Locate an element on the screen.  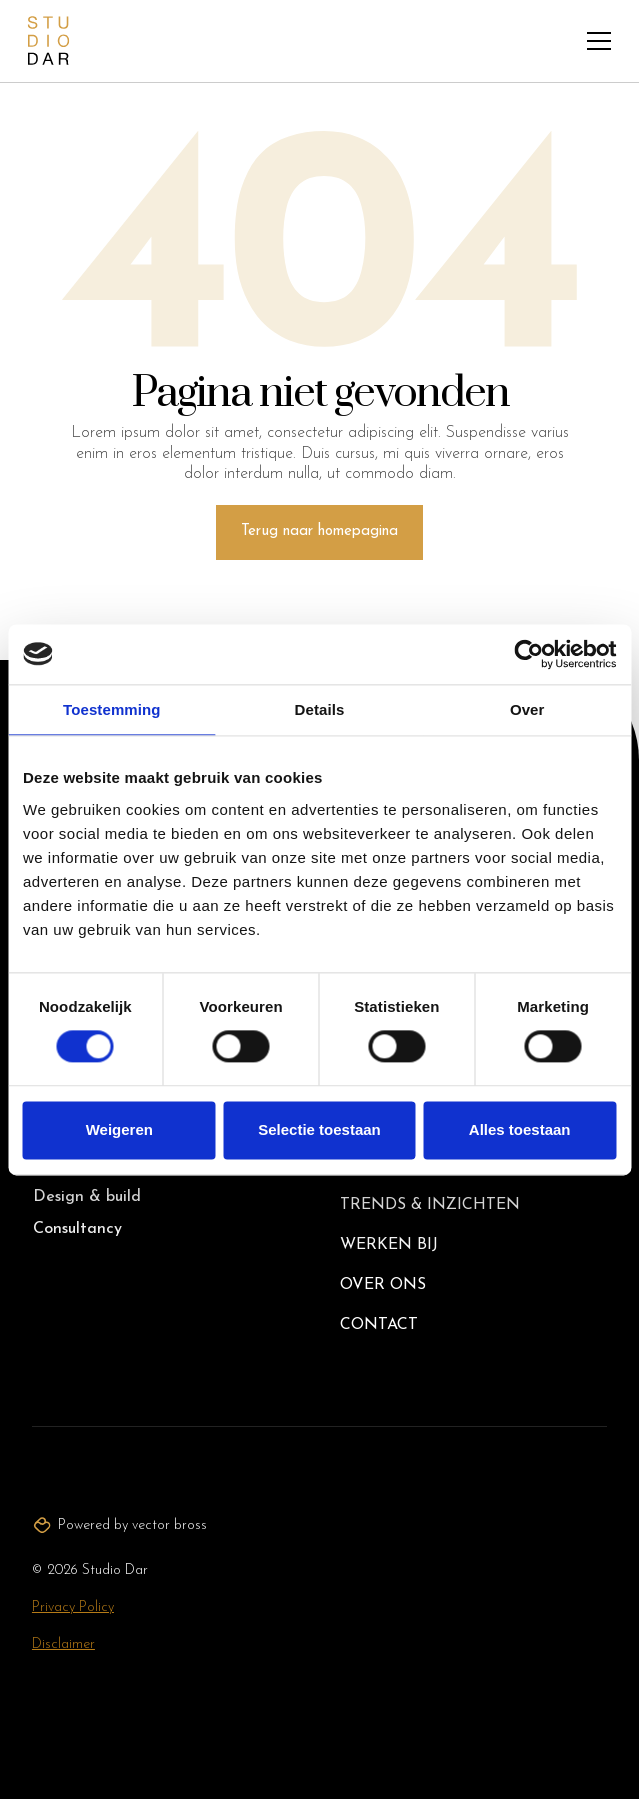
[button] is located at coordinates (599, 41).